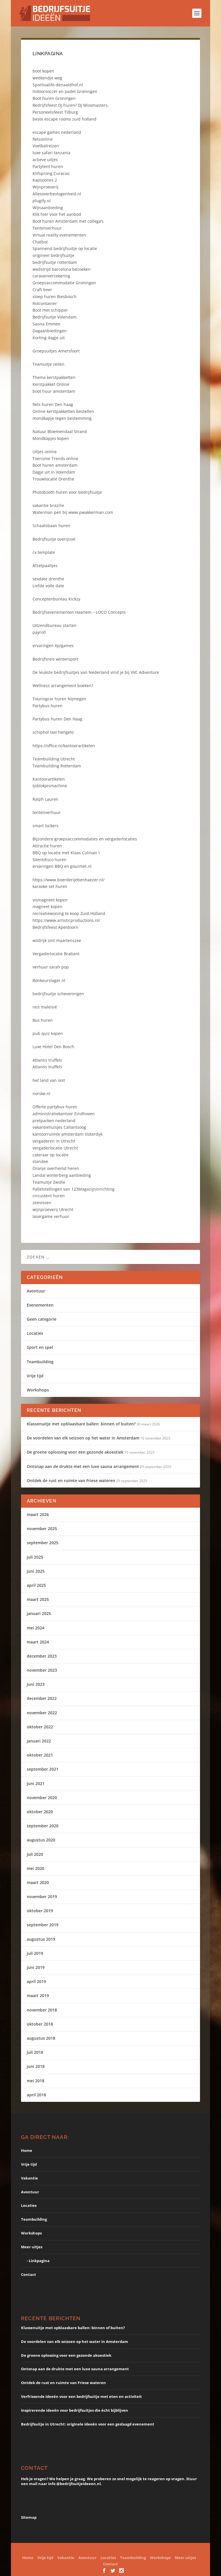 This screenshot has width=221, height=2576. I want to click on juni 2018, so click(36, 2066).